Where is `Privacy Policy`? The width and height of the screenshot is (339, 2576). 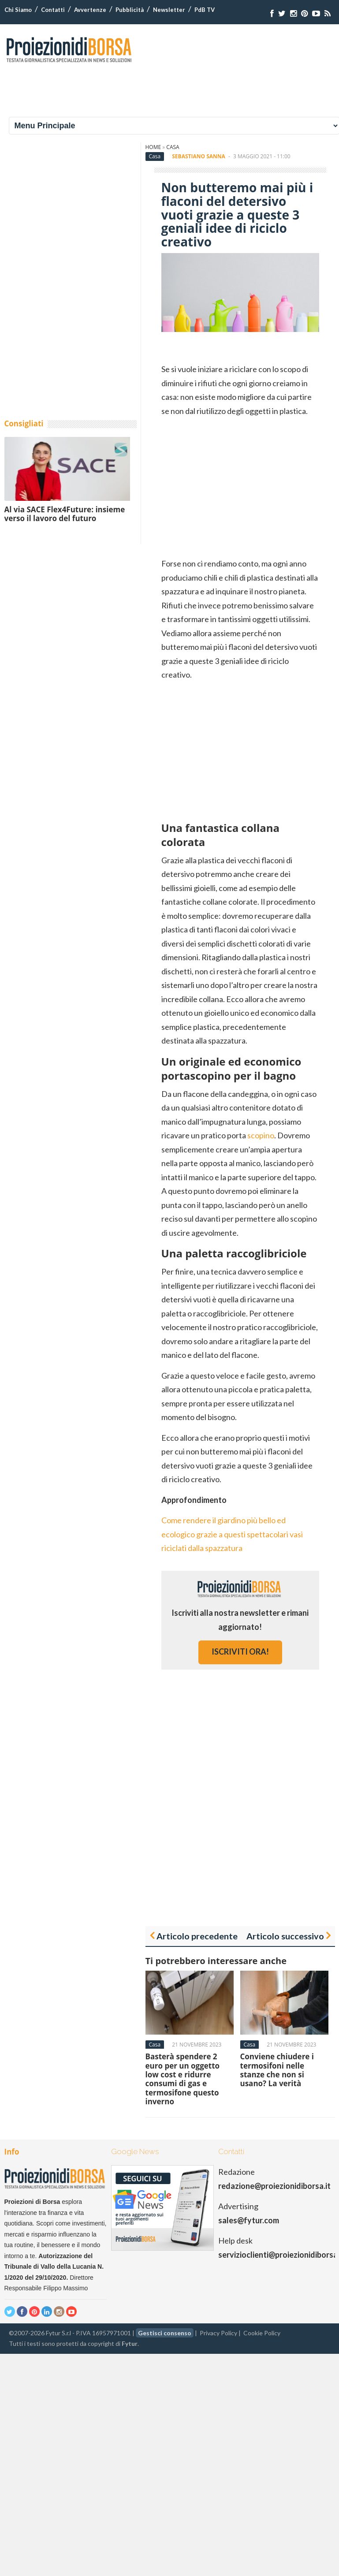 Privacy Policy is located at coordinates (218, 2333).